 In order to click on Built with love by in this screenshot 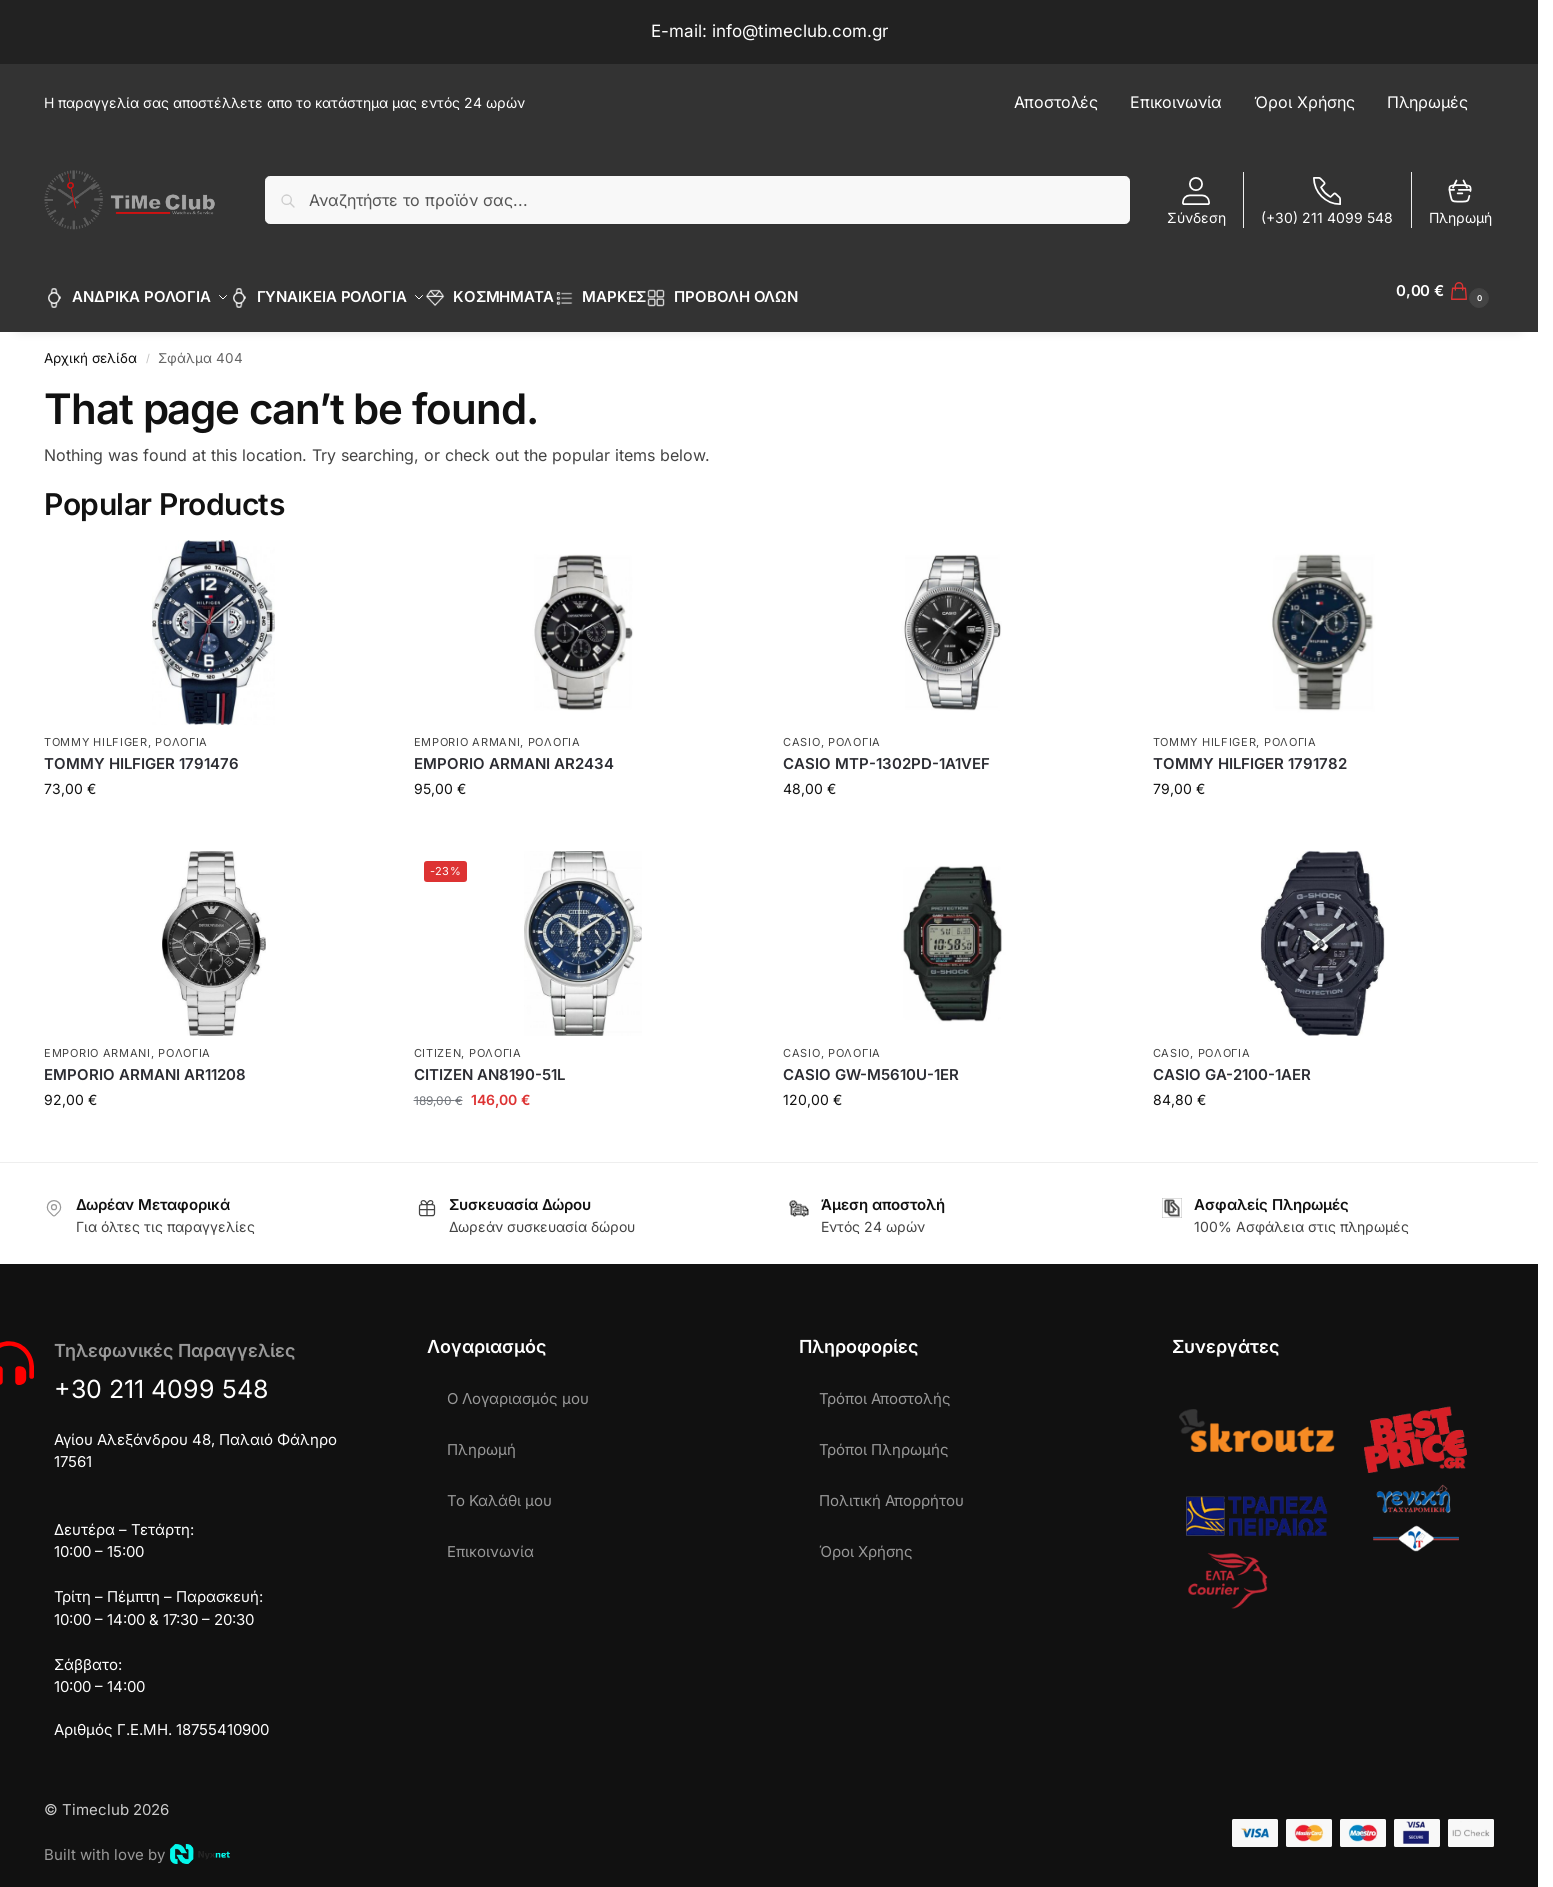, I will do `click(137, 1843)`.